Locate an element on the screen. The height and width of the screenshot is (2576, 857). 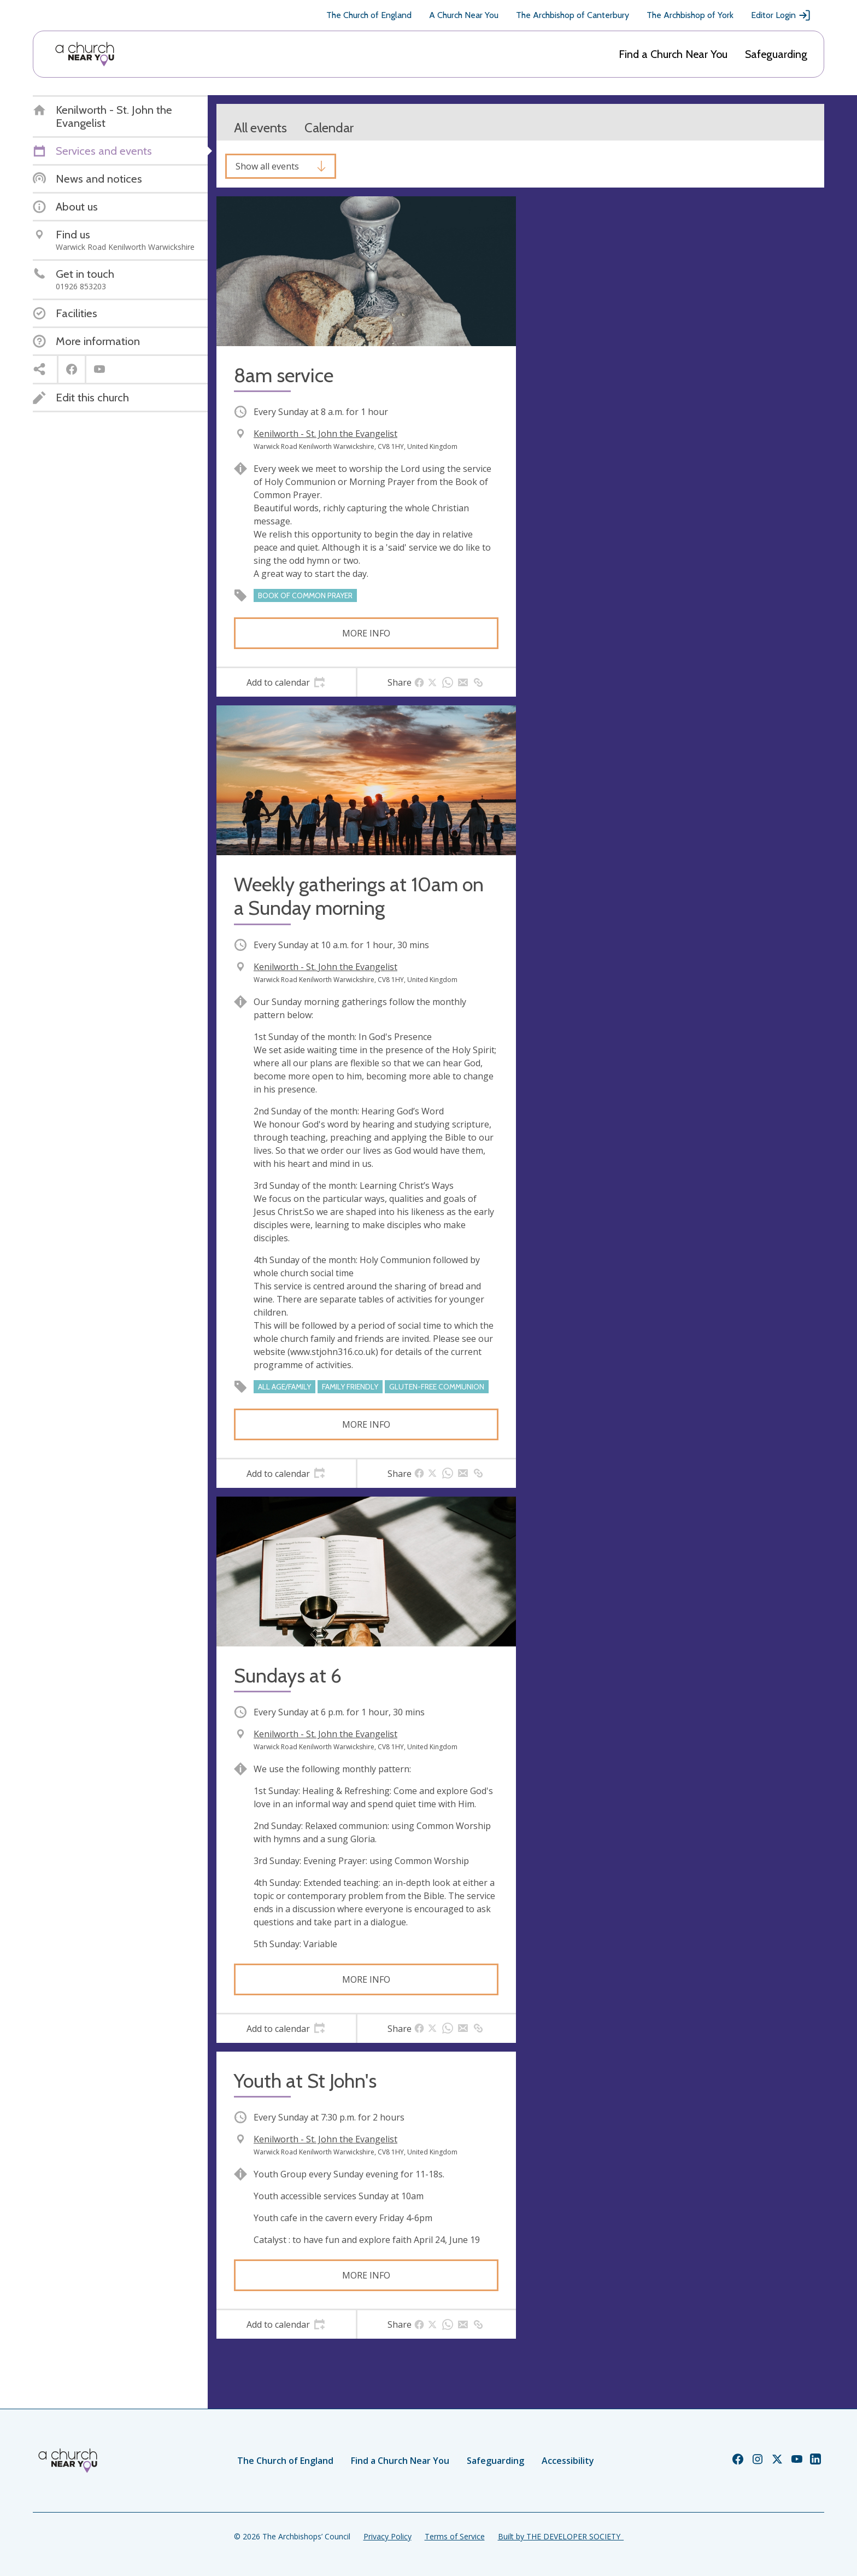
Editor Login is located at coordinates (781, 15).